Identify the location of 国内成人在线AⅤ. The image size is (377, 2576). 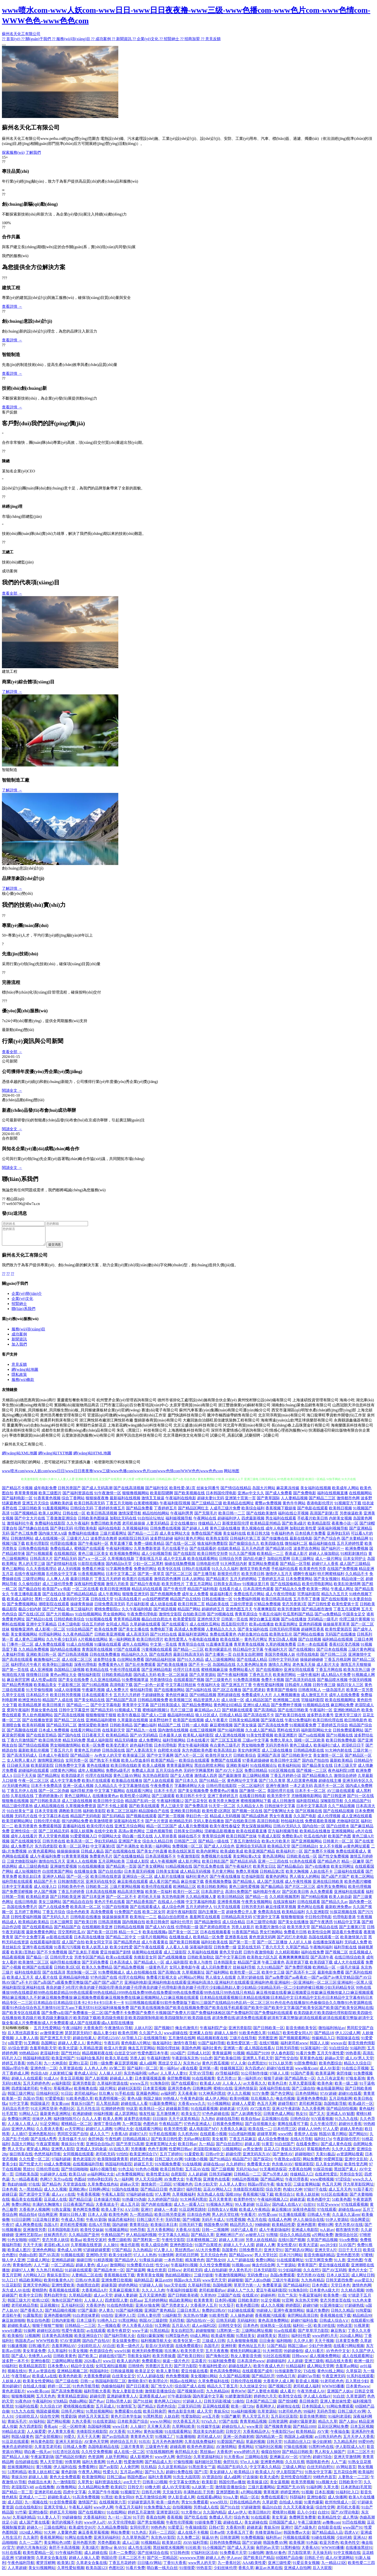
(287, 2208).